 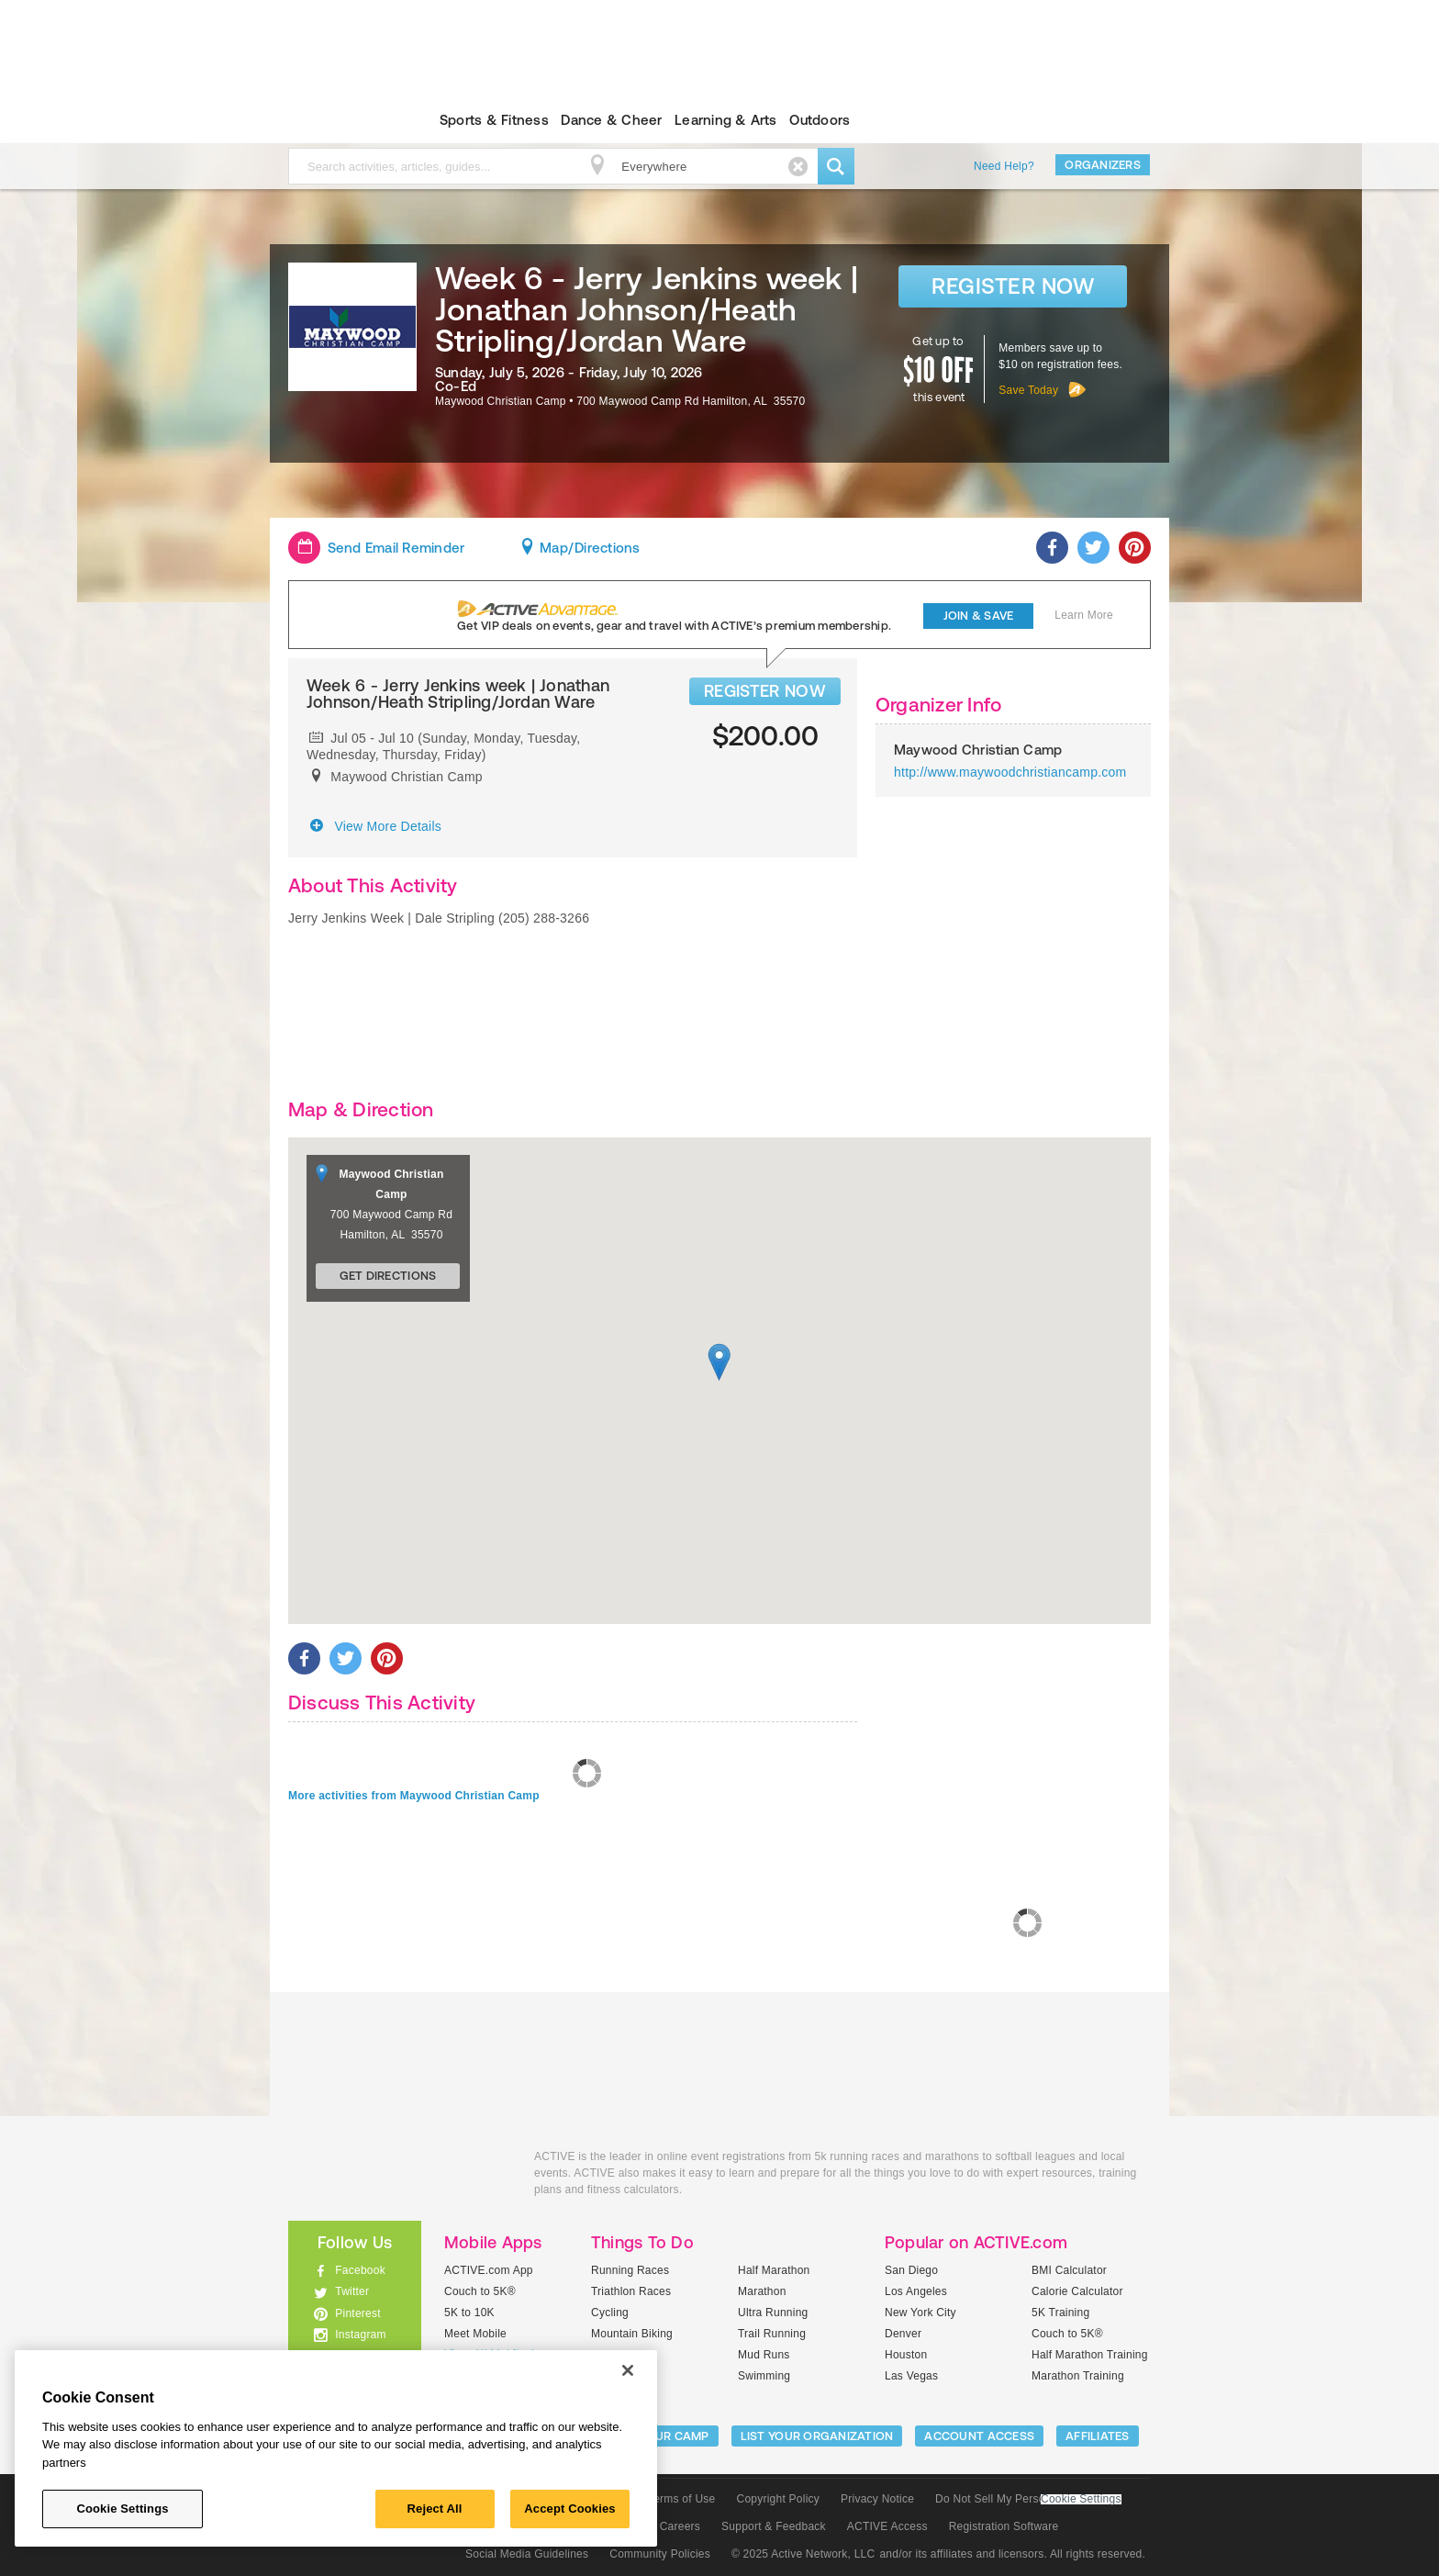 What do you see at coordinates (414, 1795) in the screenshot?
I see `More activities from Maywood Christian Camp` at bounding box center [414, 1795].